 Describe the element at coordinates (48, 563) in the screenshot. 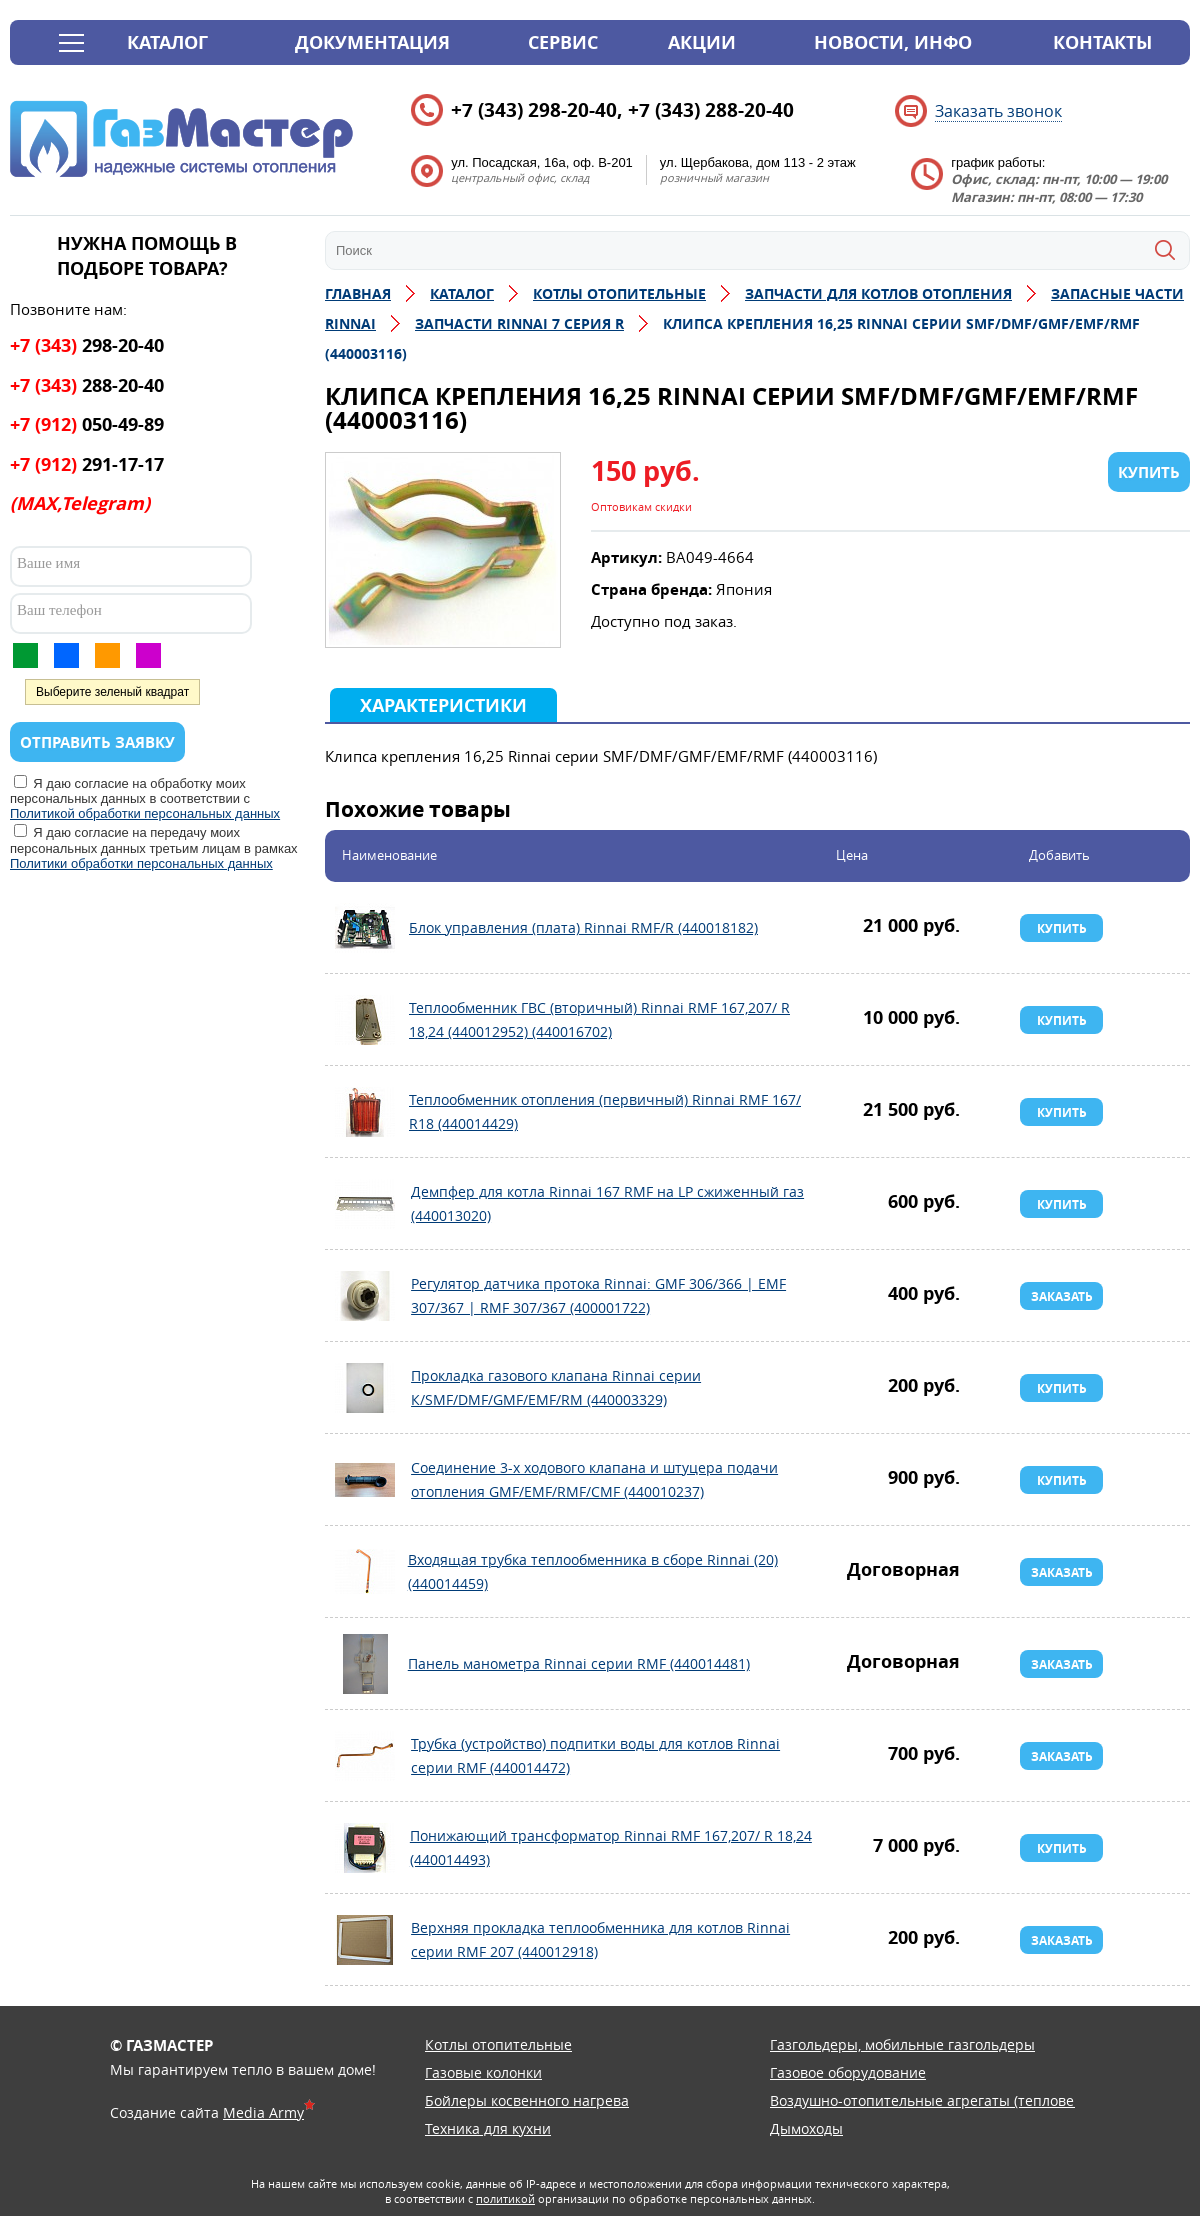

I see `Ваше имя` at that location.